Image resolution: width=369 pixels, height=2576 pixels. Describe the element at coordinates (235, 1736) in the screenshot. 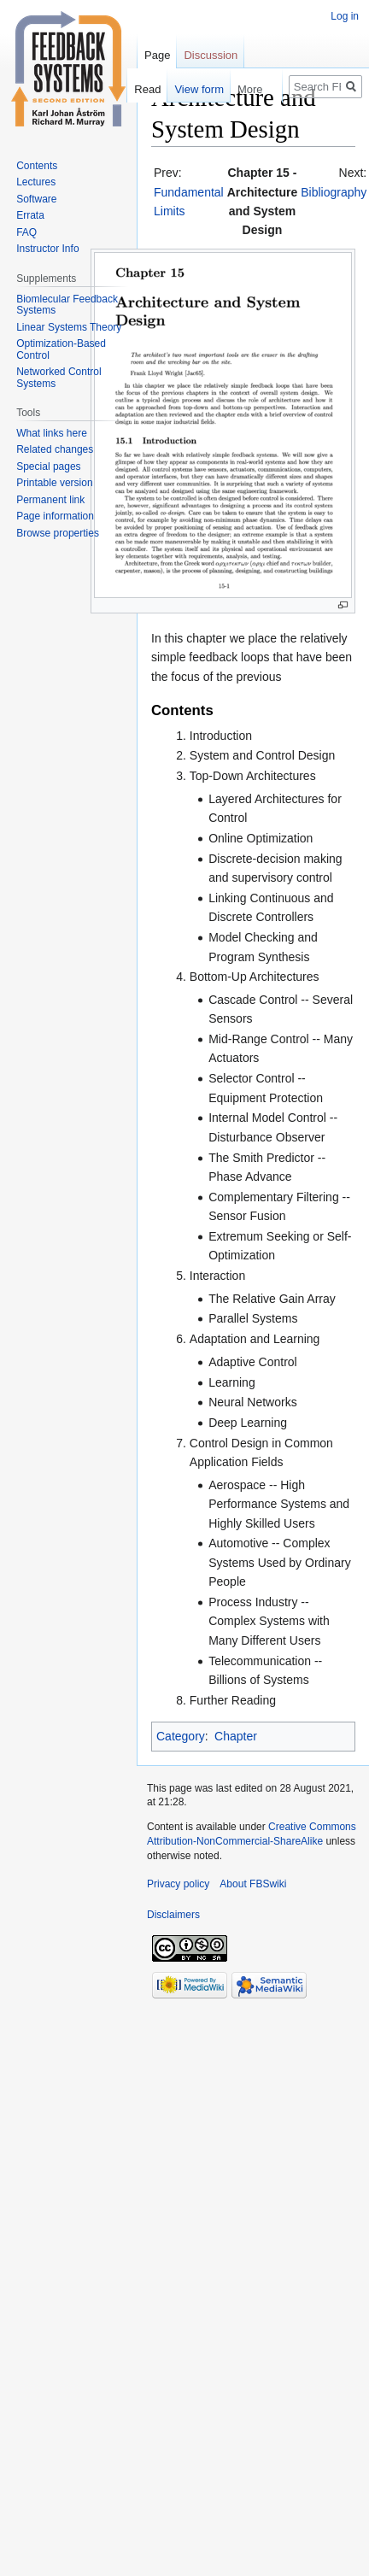

I see `Chapter` at that location.